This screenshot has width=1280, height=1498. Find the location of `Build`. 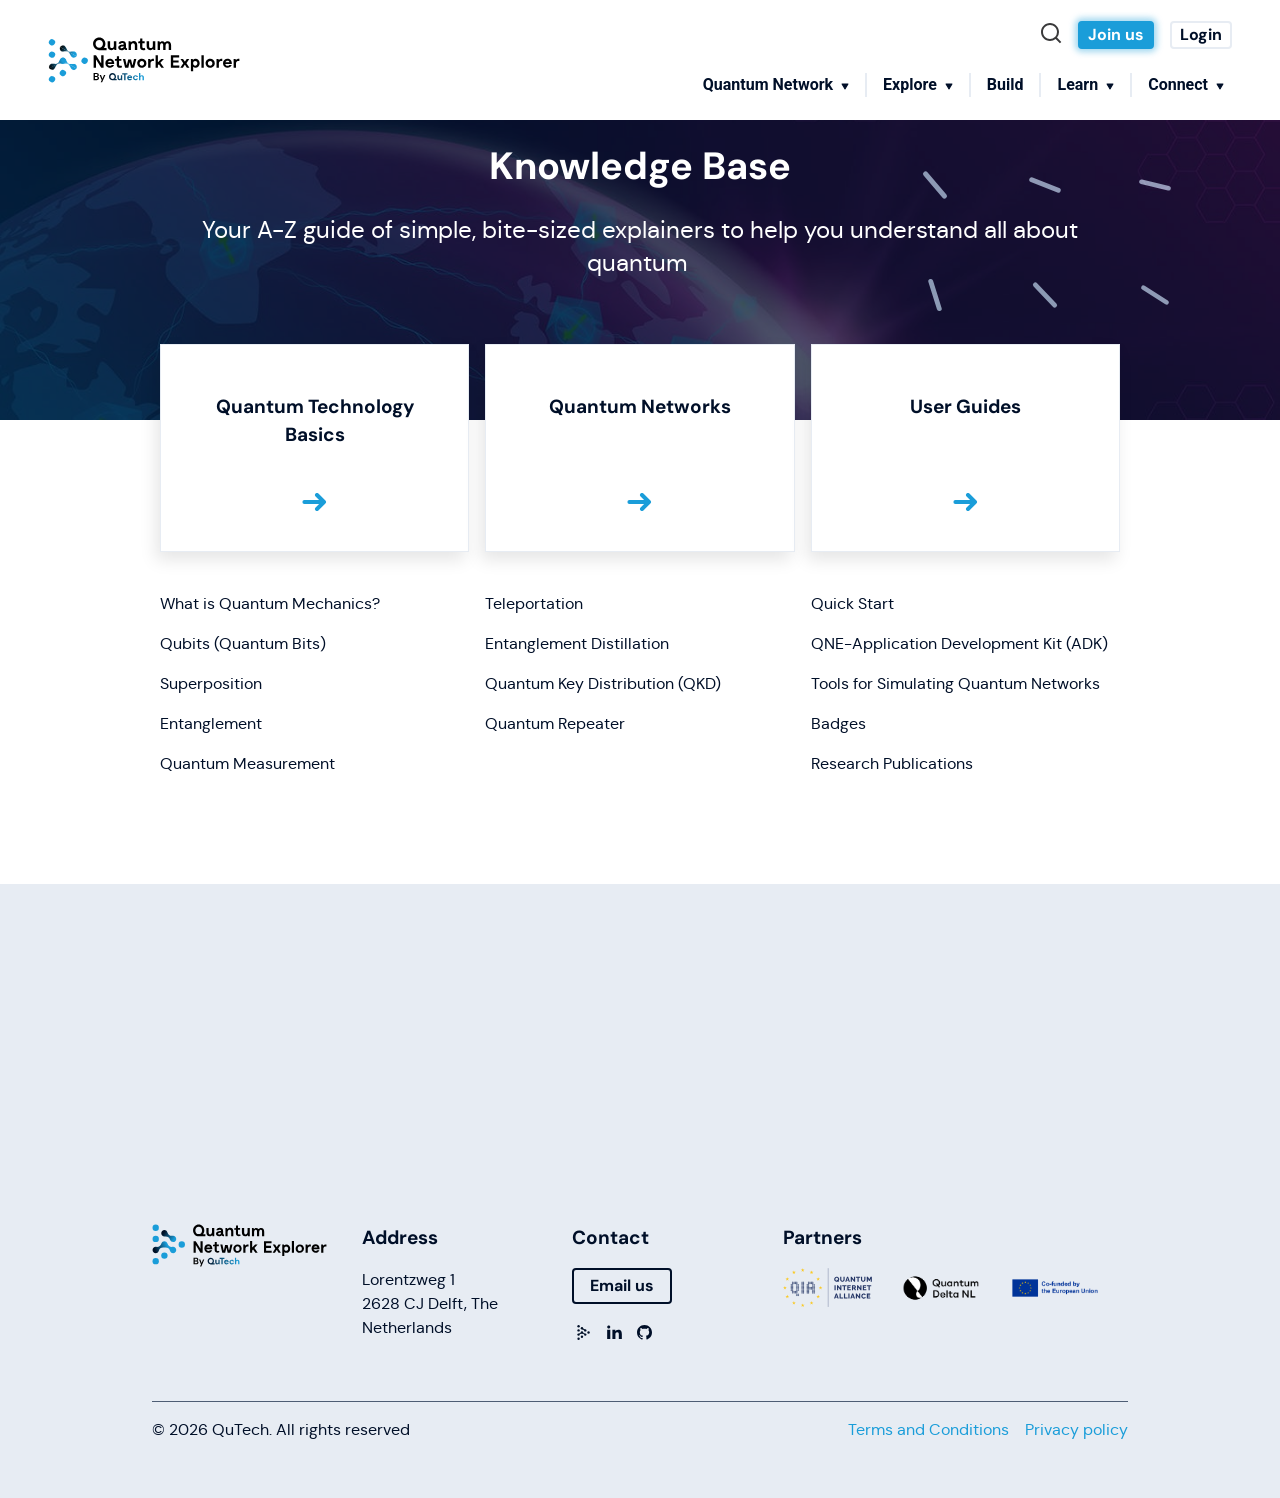

Build is located at coordinates (1005, 84).